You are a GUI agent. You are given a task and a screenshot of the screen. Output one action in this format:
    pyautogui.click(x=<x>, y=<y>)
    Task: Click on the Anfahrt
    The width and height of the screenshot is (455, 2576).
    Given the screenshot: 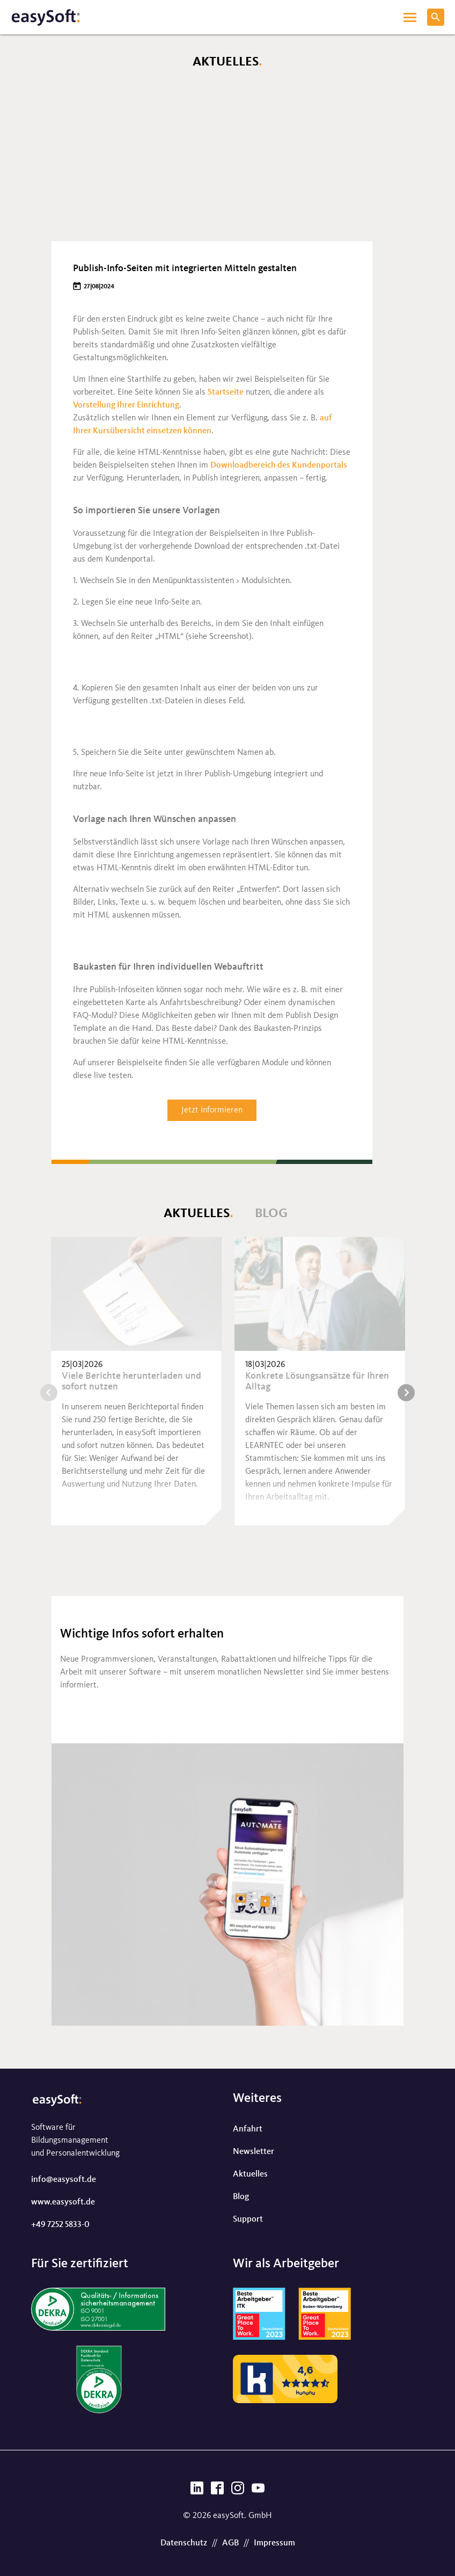 What is the action you would take?
    pyautogui.click(x=247, y=2129)
    